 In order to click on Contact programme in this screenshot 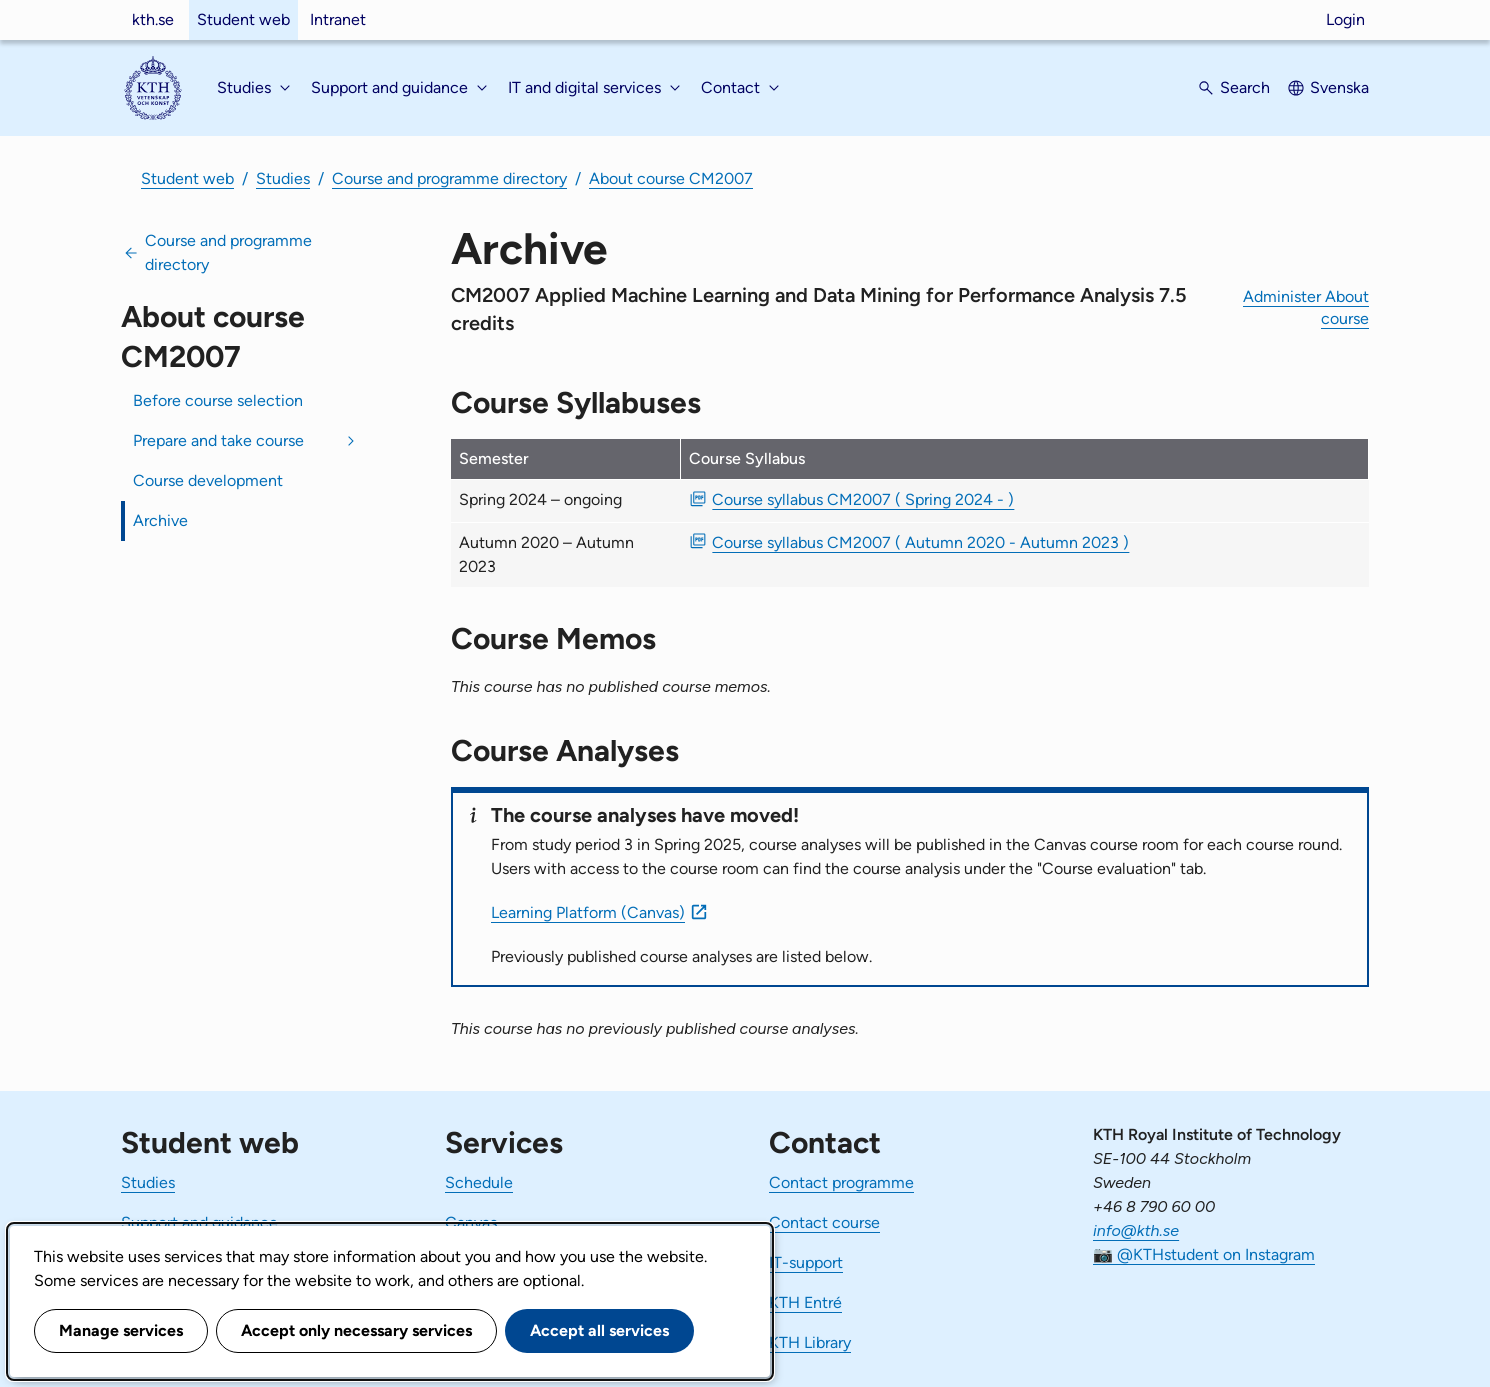, I will do `click(841, 1182)`.